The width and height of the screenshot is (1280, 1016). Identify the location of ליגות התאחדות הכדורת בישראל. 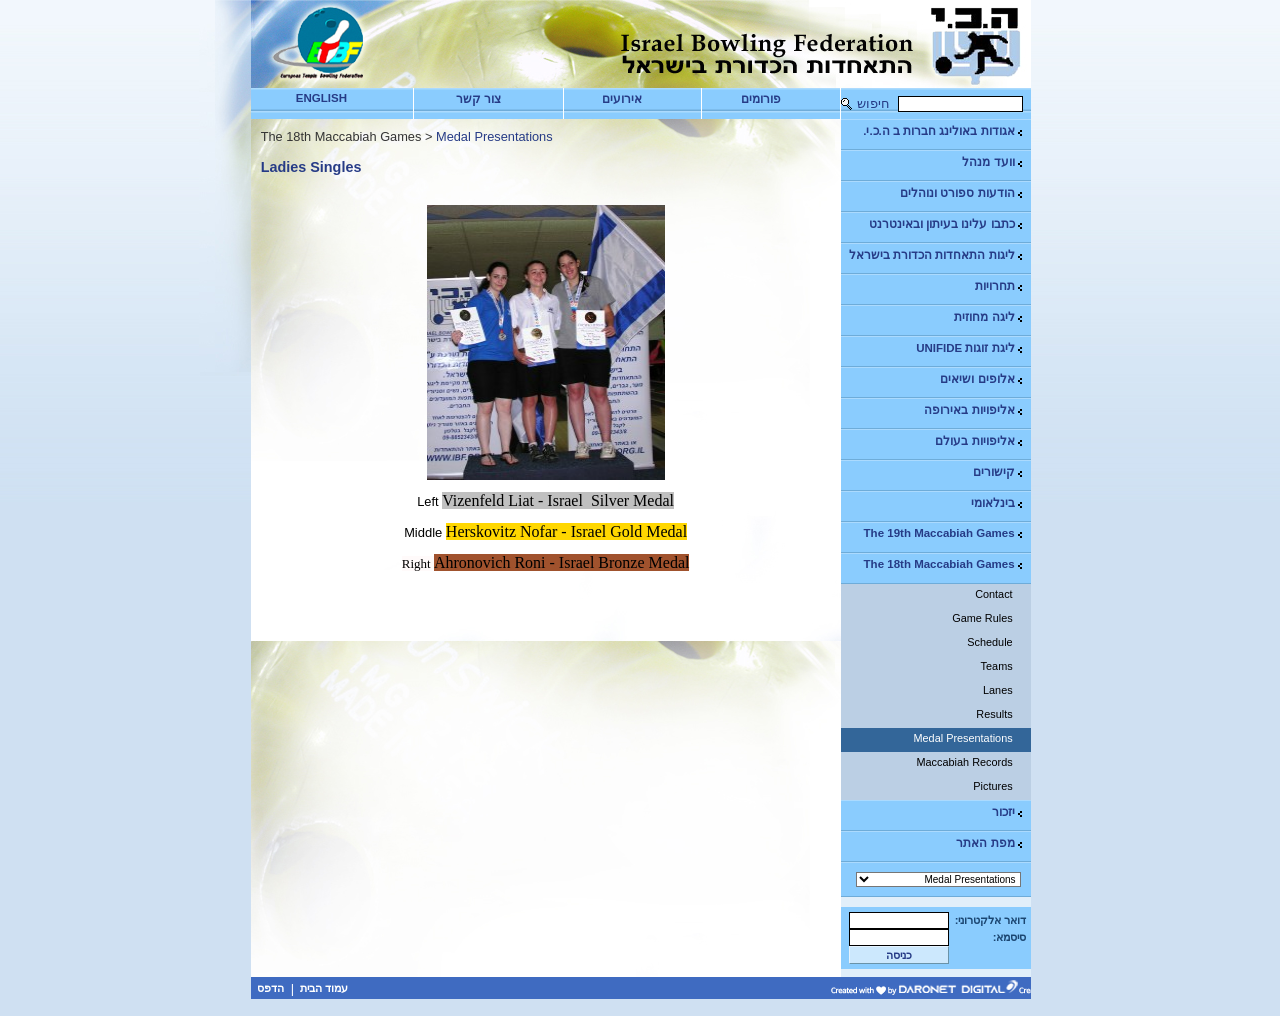
(937, 255).